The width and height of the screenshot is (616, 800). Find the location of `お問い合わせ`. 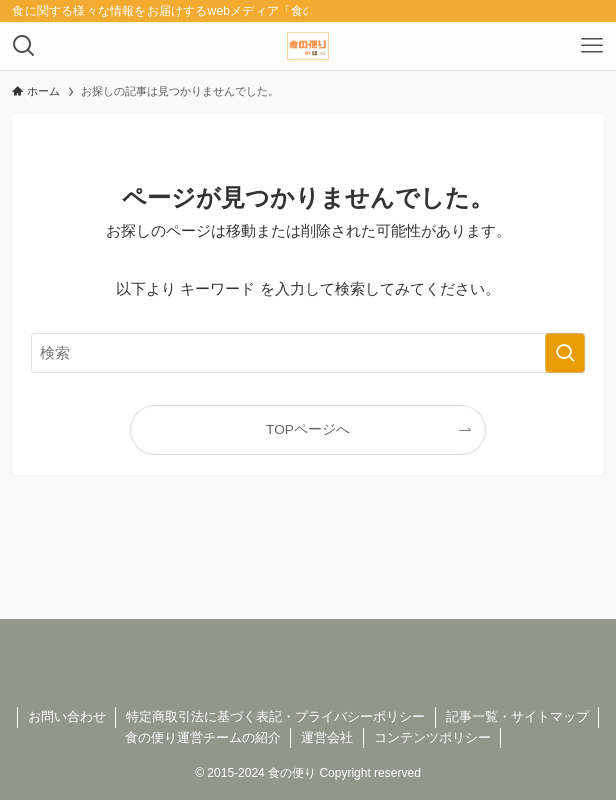

お問い合わせ is located at coordinates (67, 716).